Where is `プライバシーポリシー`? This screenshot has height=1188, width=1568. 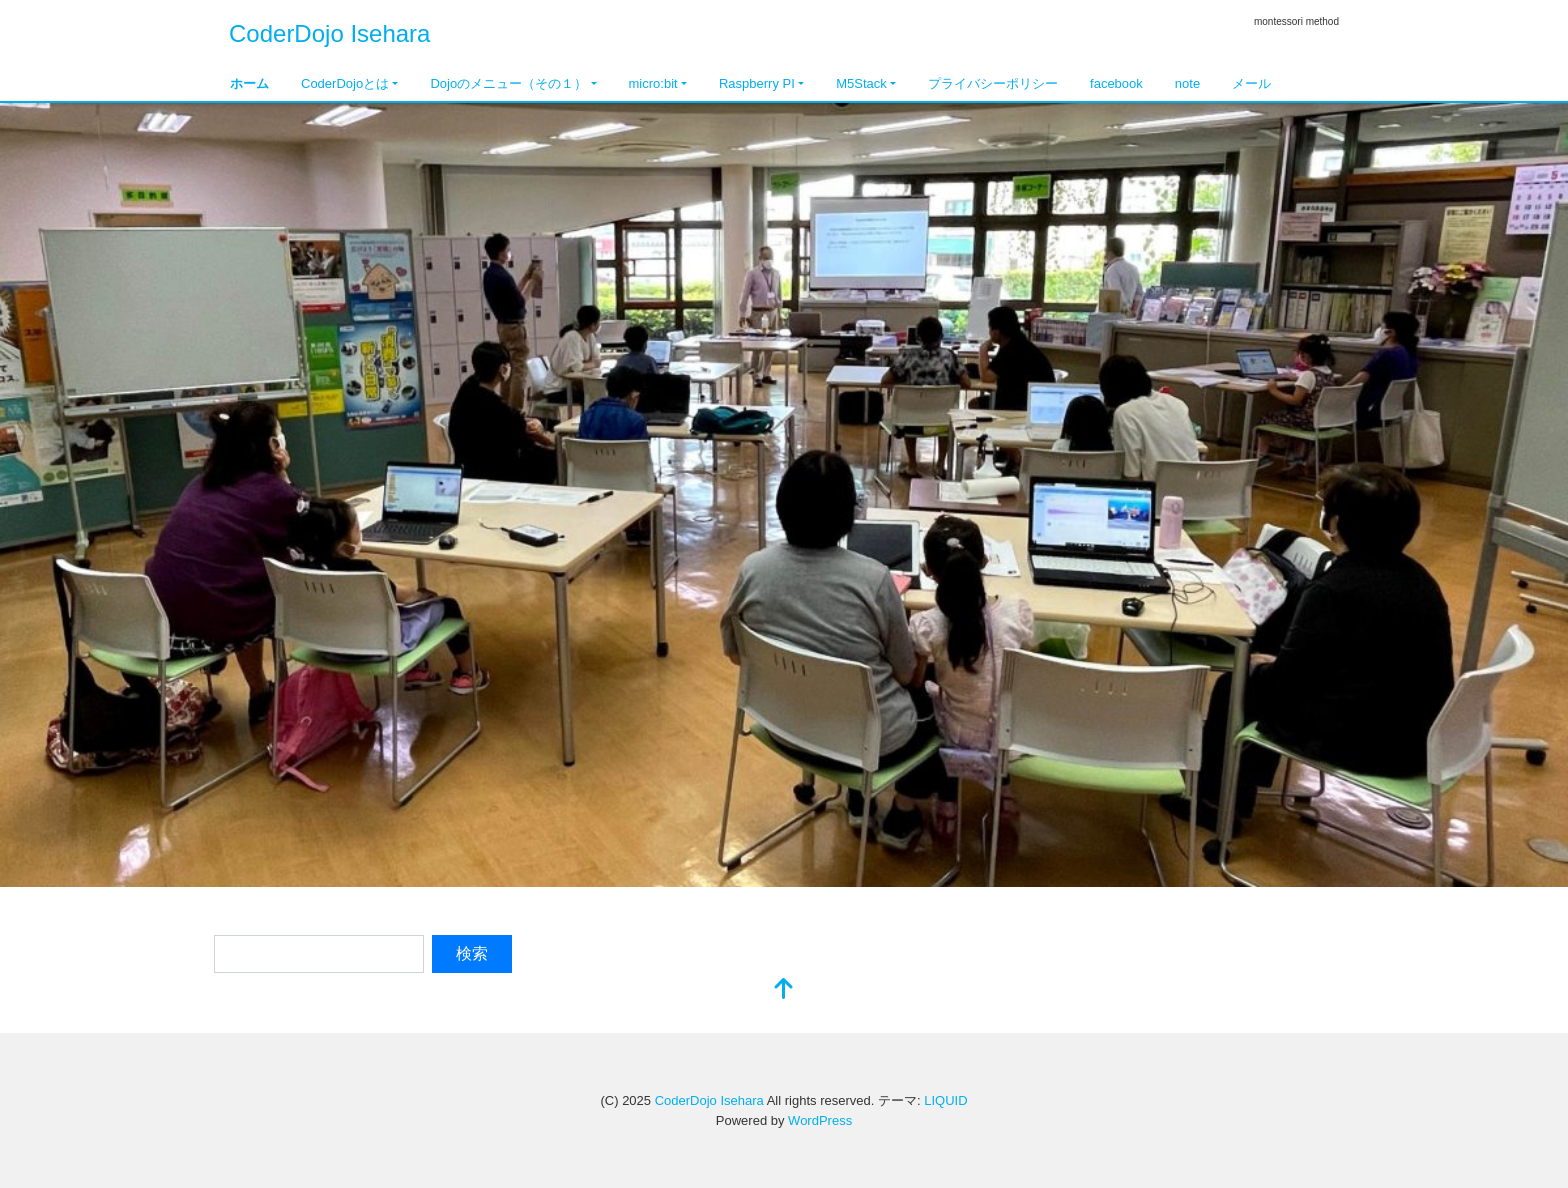 プライバシーポリシー is located at coordinates (993, 83).